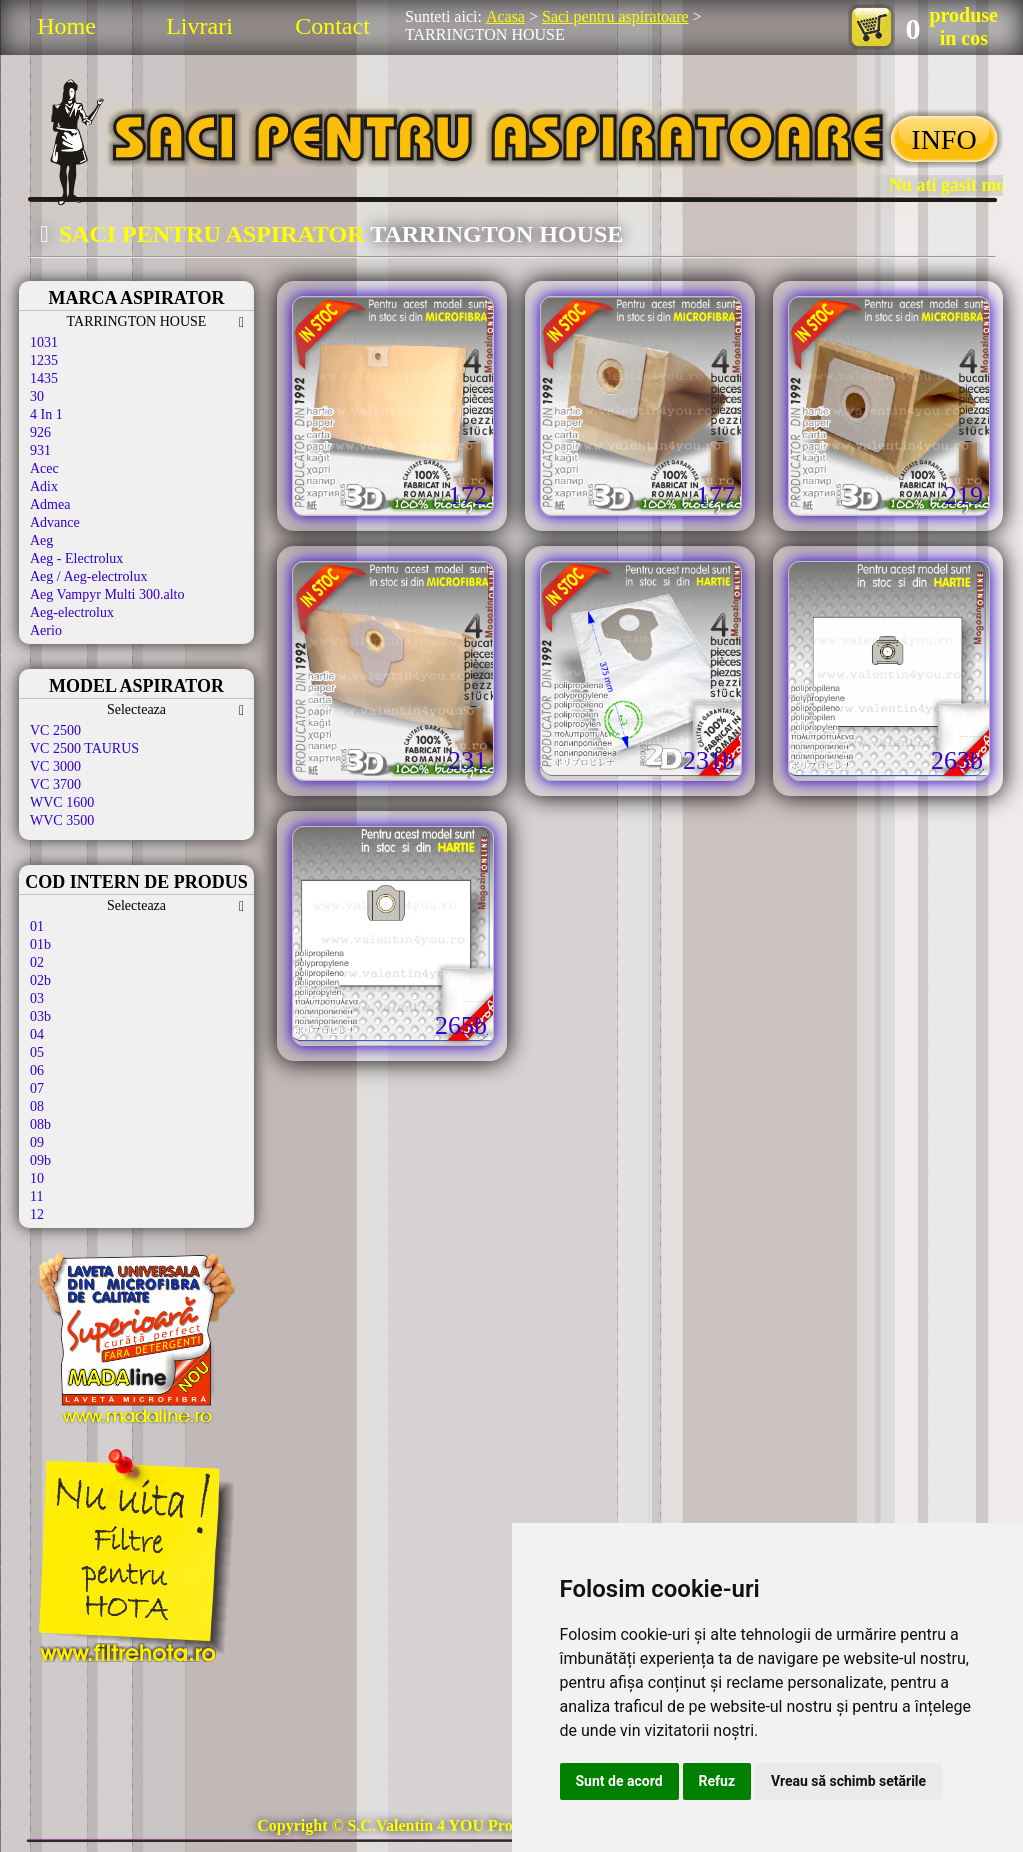  Describe the element at coordinates (88, 576) in the screenshot. I see `Aeg / Aeg-electrolux` at that location.